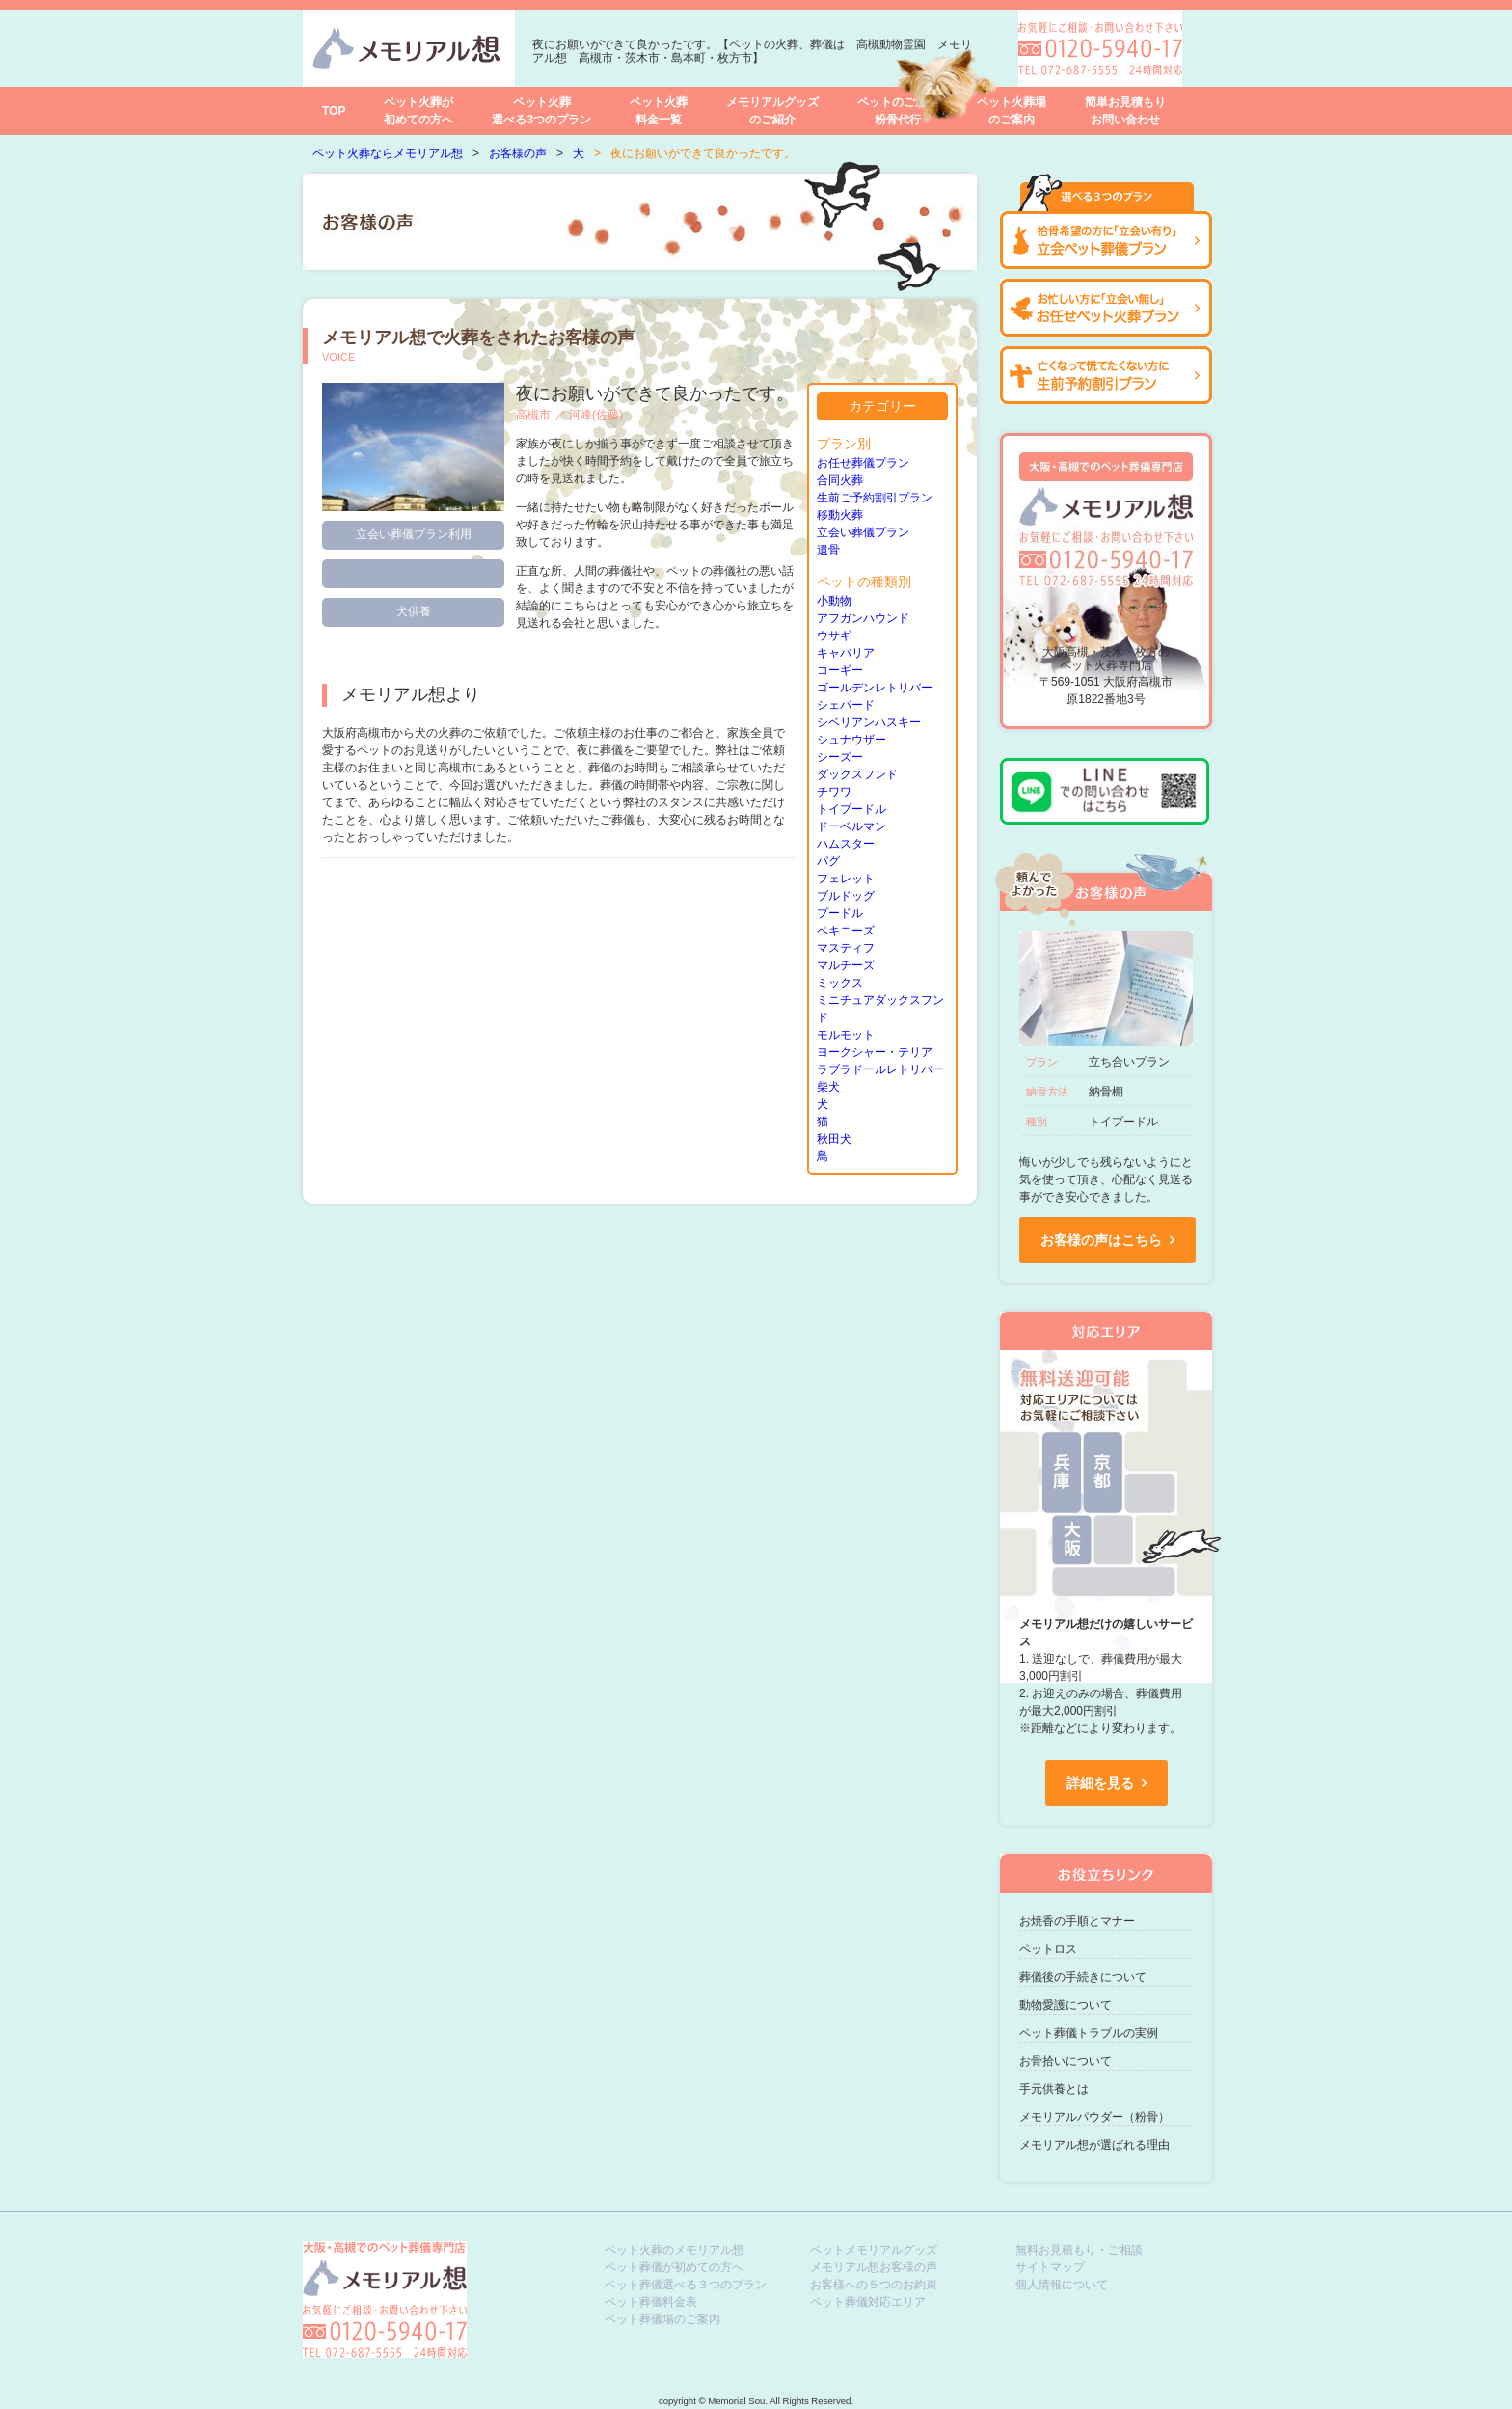 The height and width of the screenshot is (2409, 1512). I want to click on マルチーズ, so click(846, 965).